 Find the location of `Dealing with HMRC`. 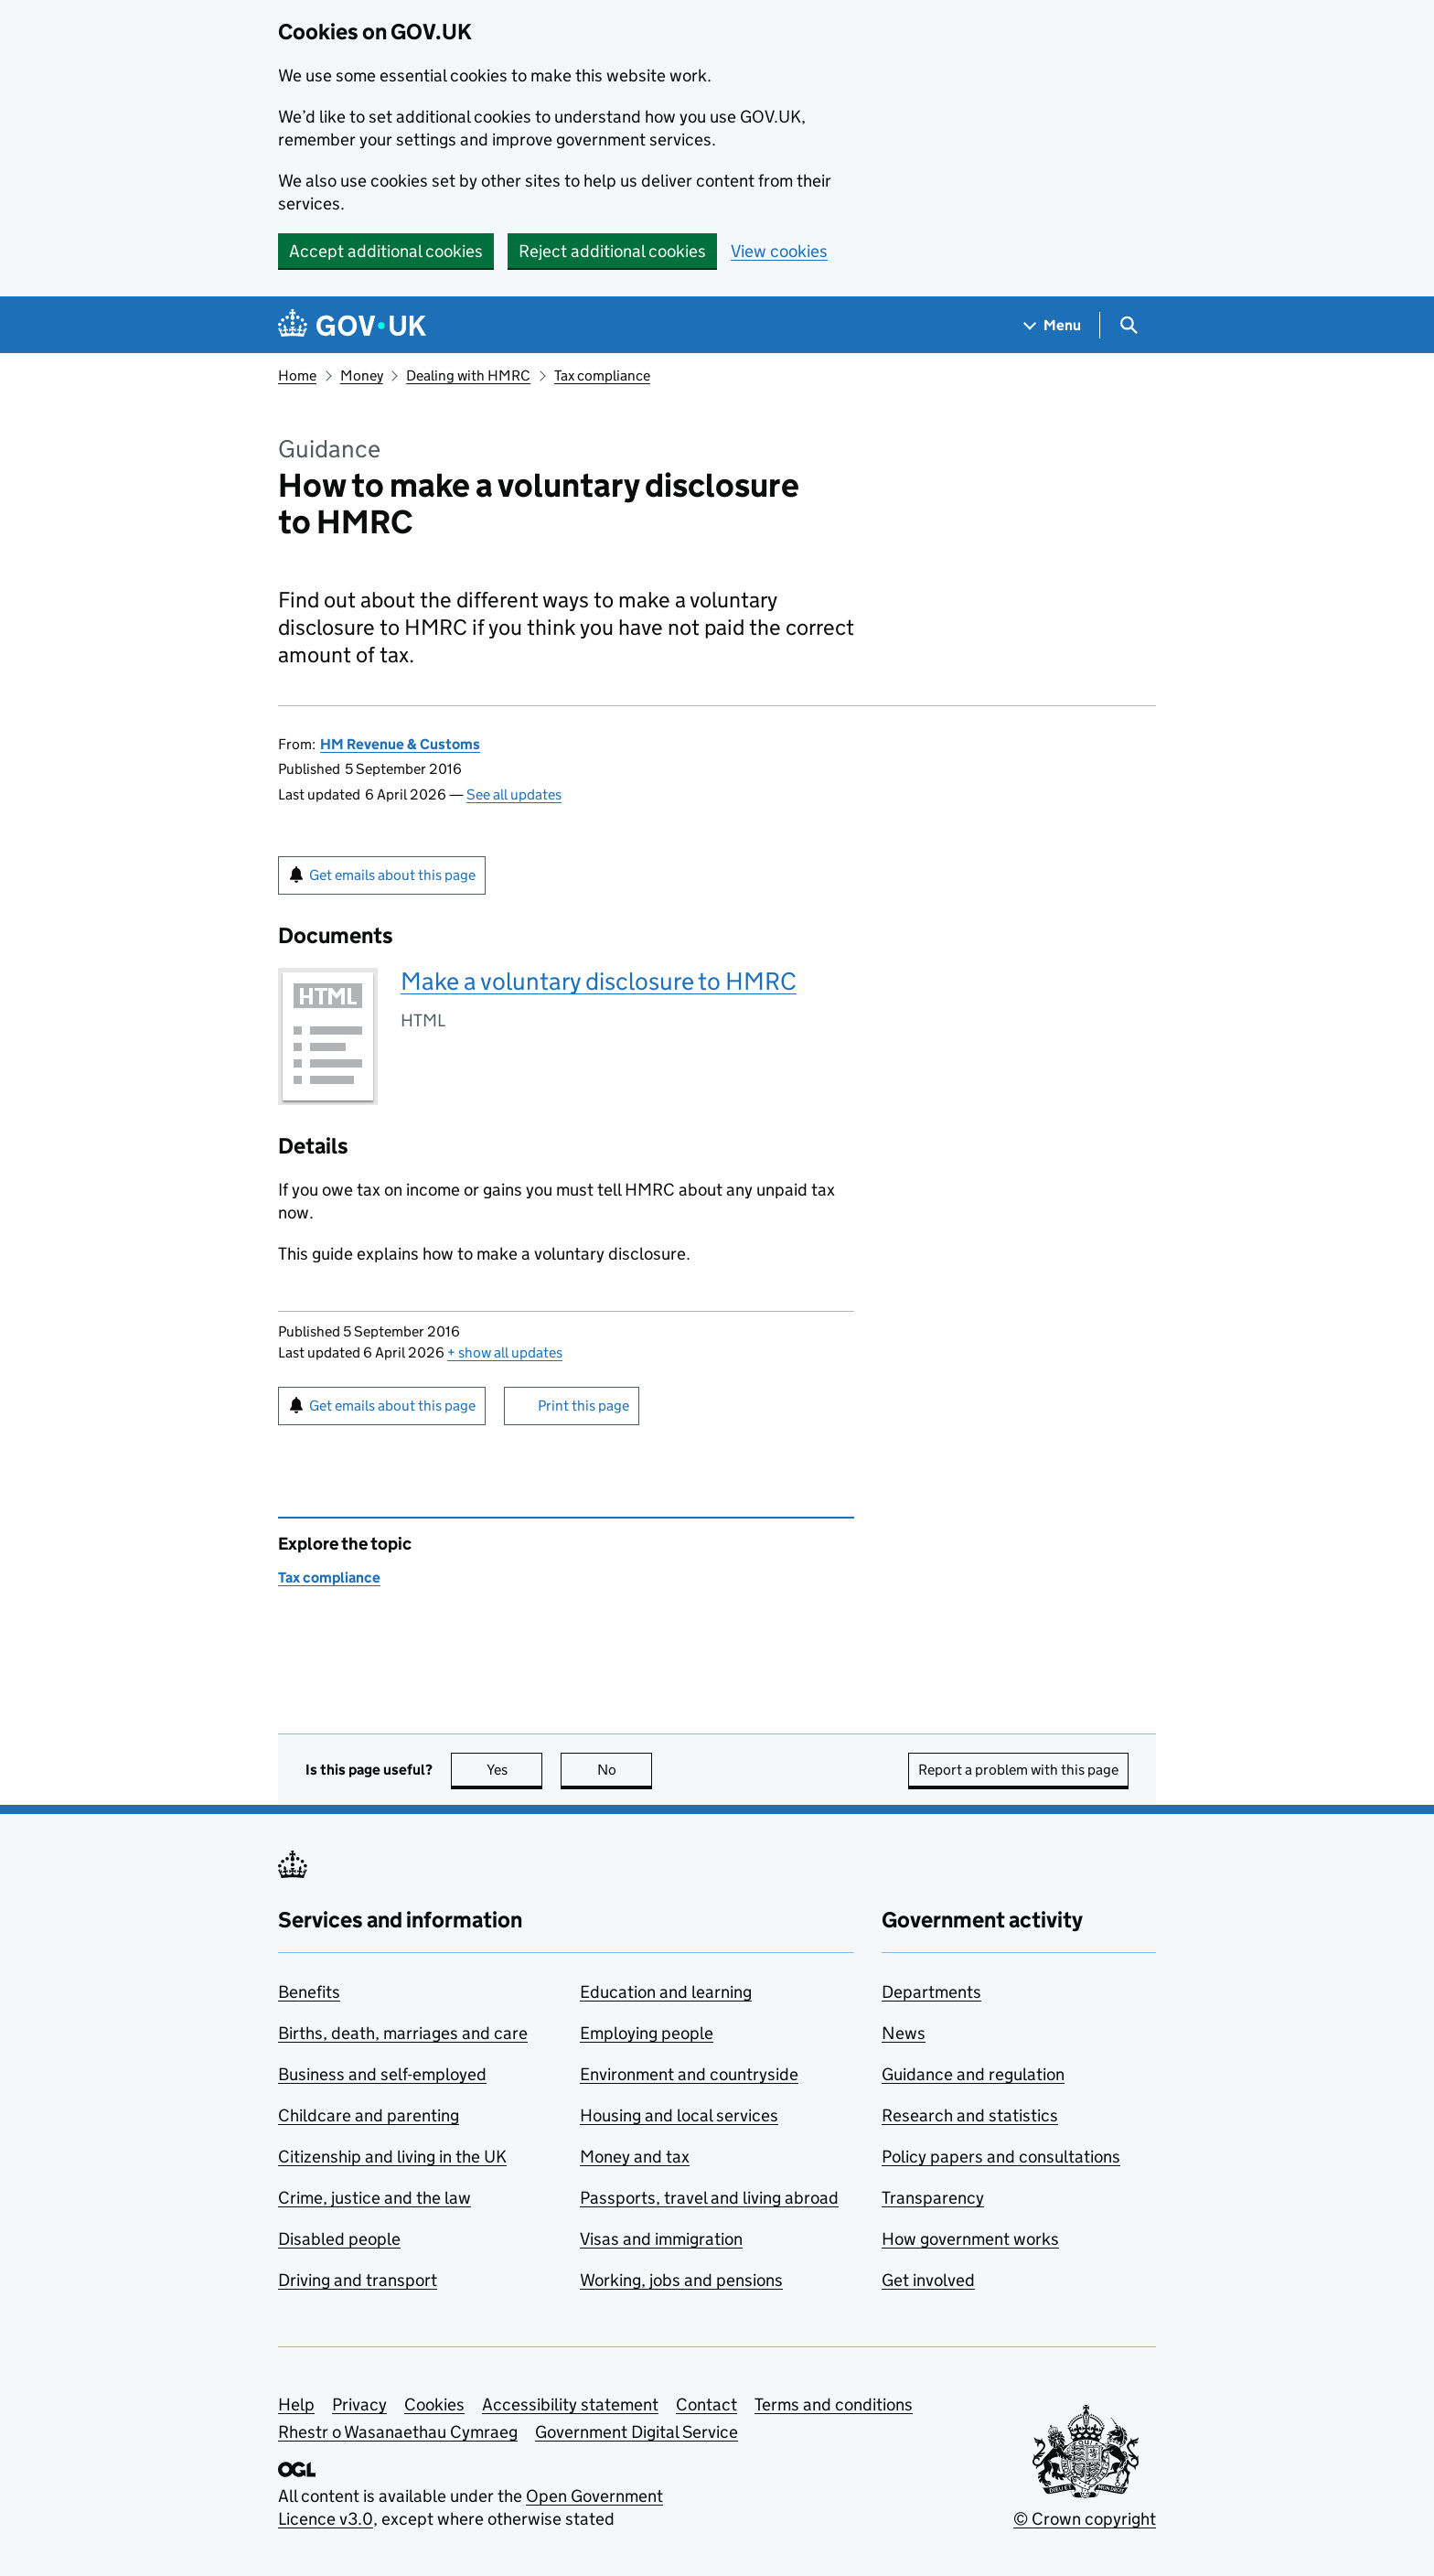

Dealing with HMRC is located at coordinates (468, 375).